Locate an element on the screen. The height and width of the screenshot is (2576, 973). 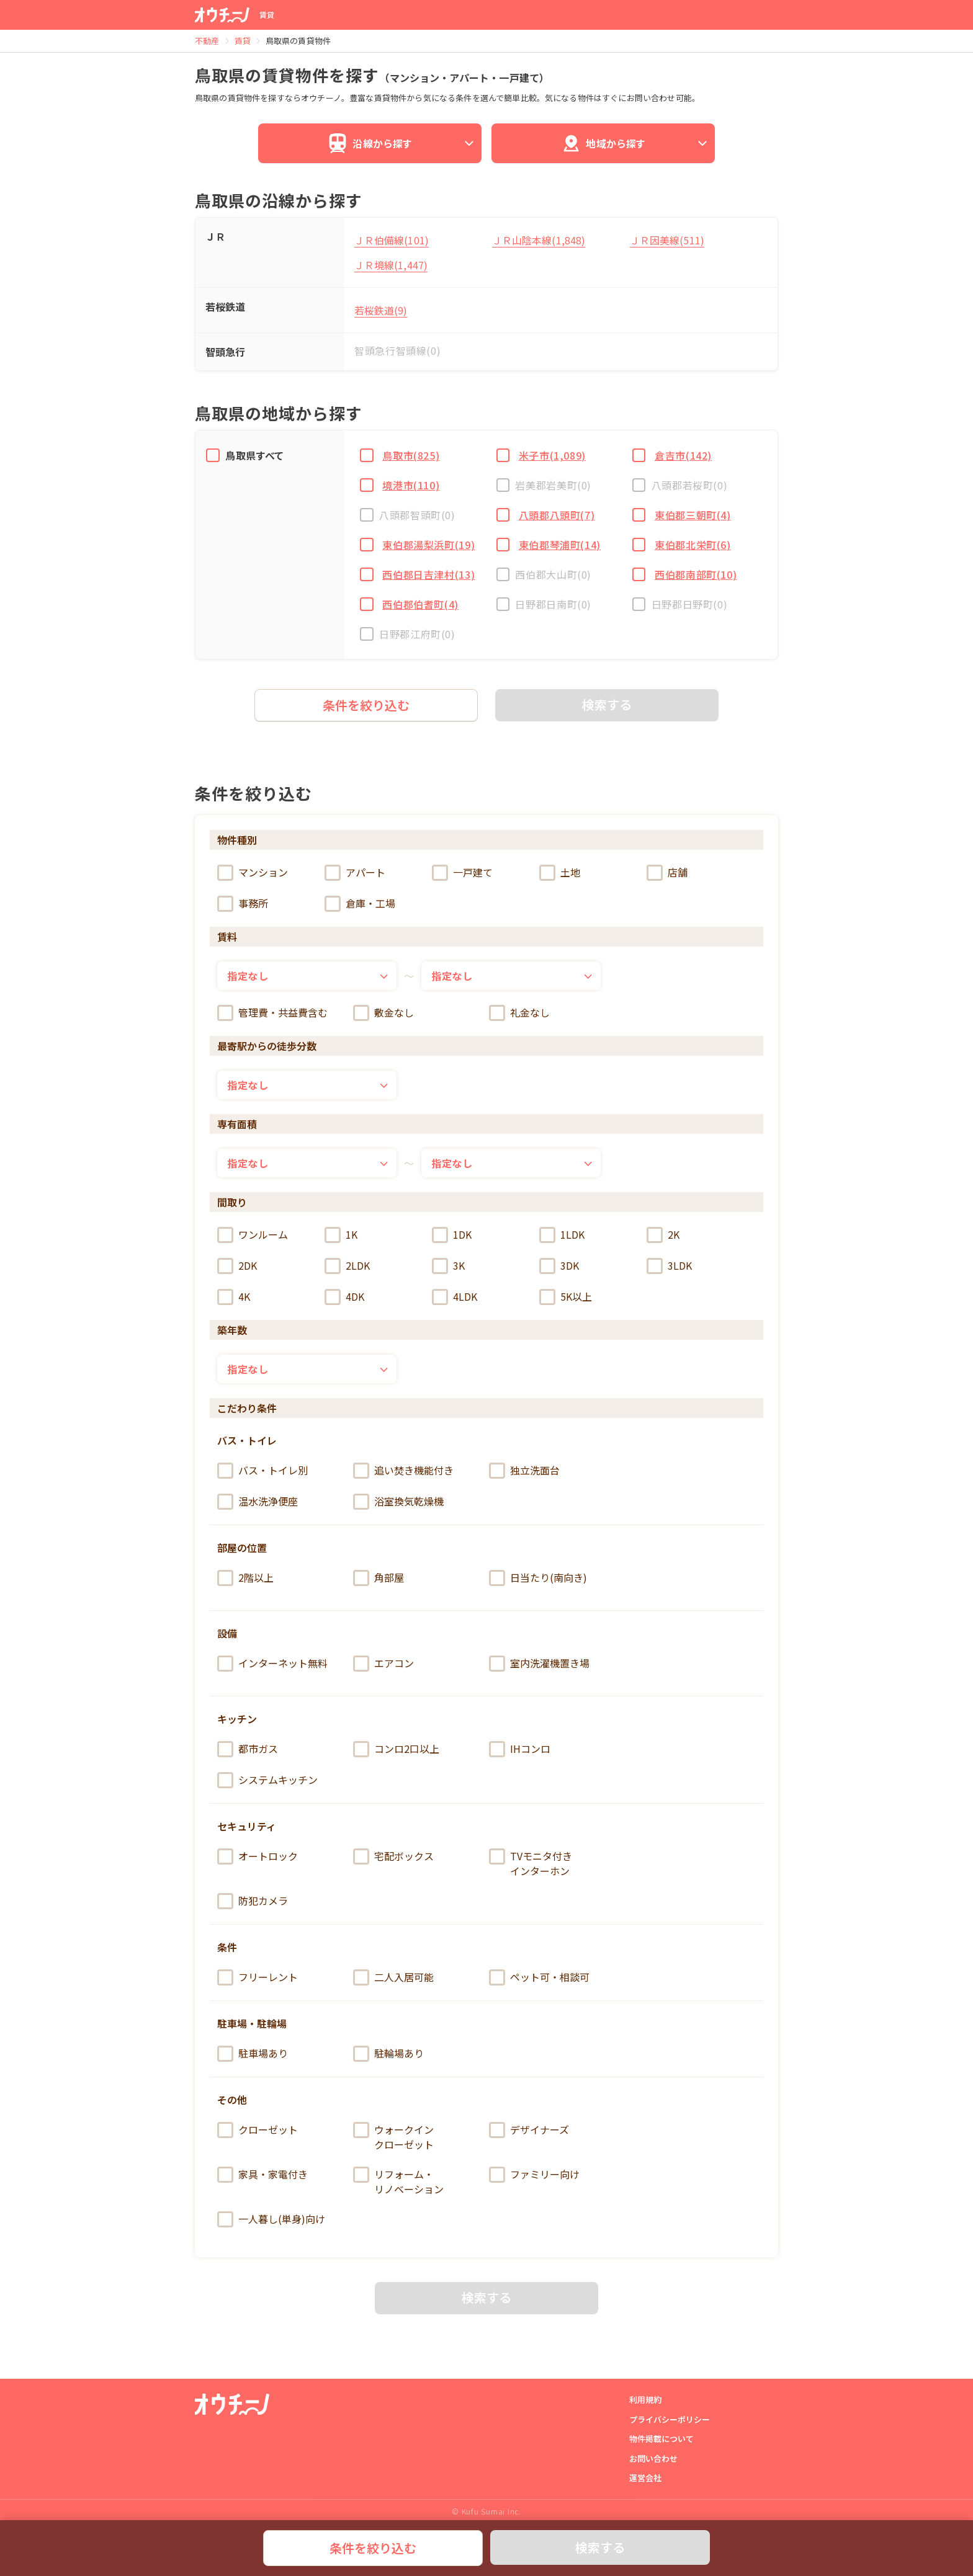
鳥取市(825) is located at coordinates (407, 455).